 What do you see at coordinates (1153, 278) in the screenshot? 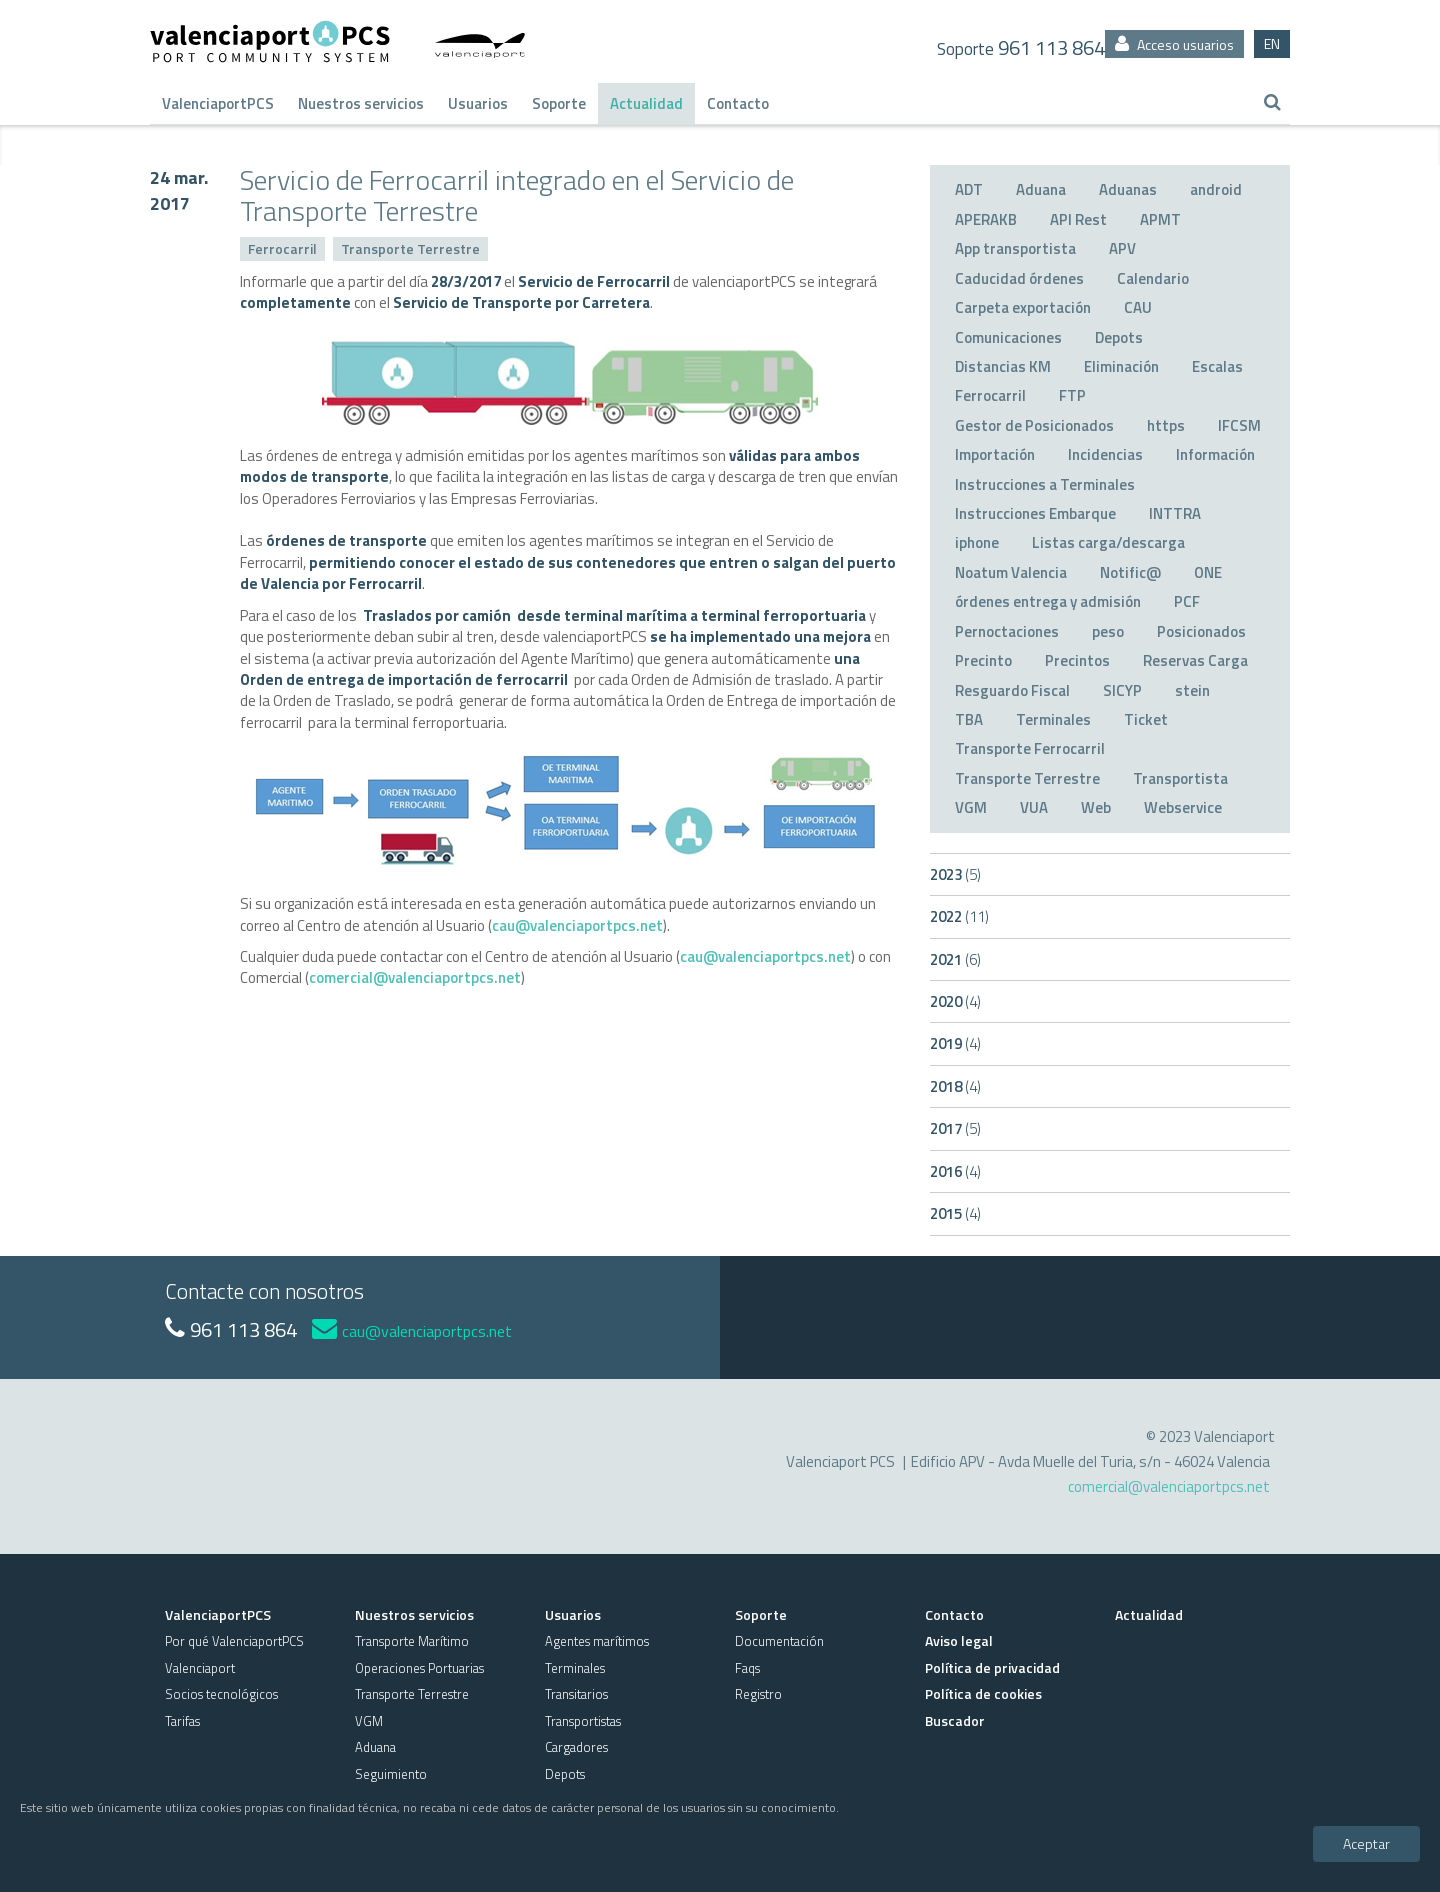
I see `Calendario` at bounding box center [1153, 278].